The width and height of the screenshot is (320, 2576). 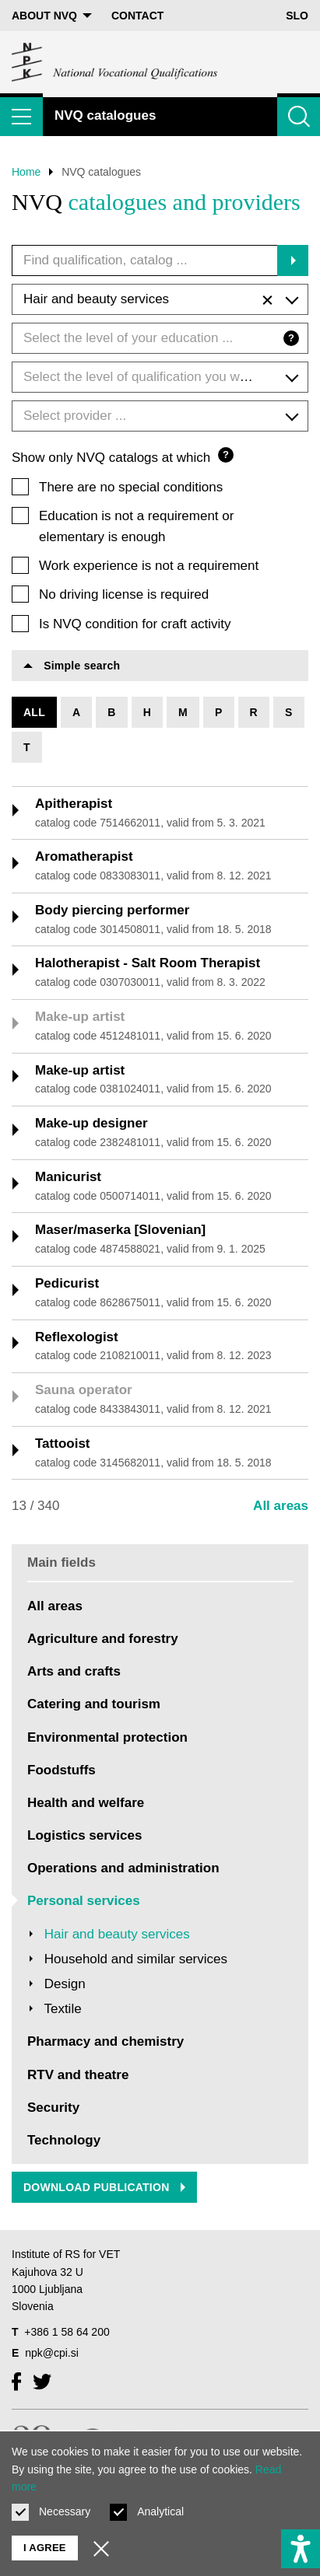 I want to click on Pharmacy and chemistry, so click(x=105, y=2041).